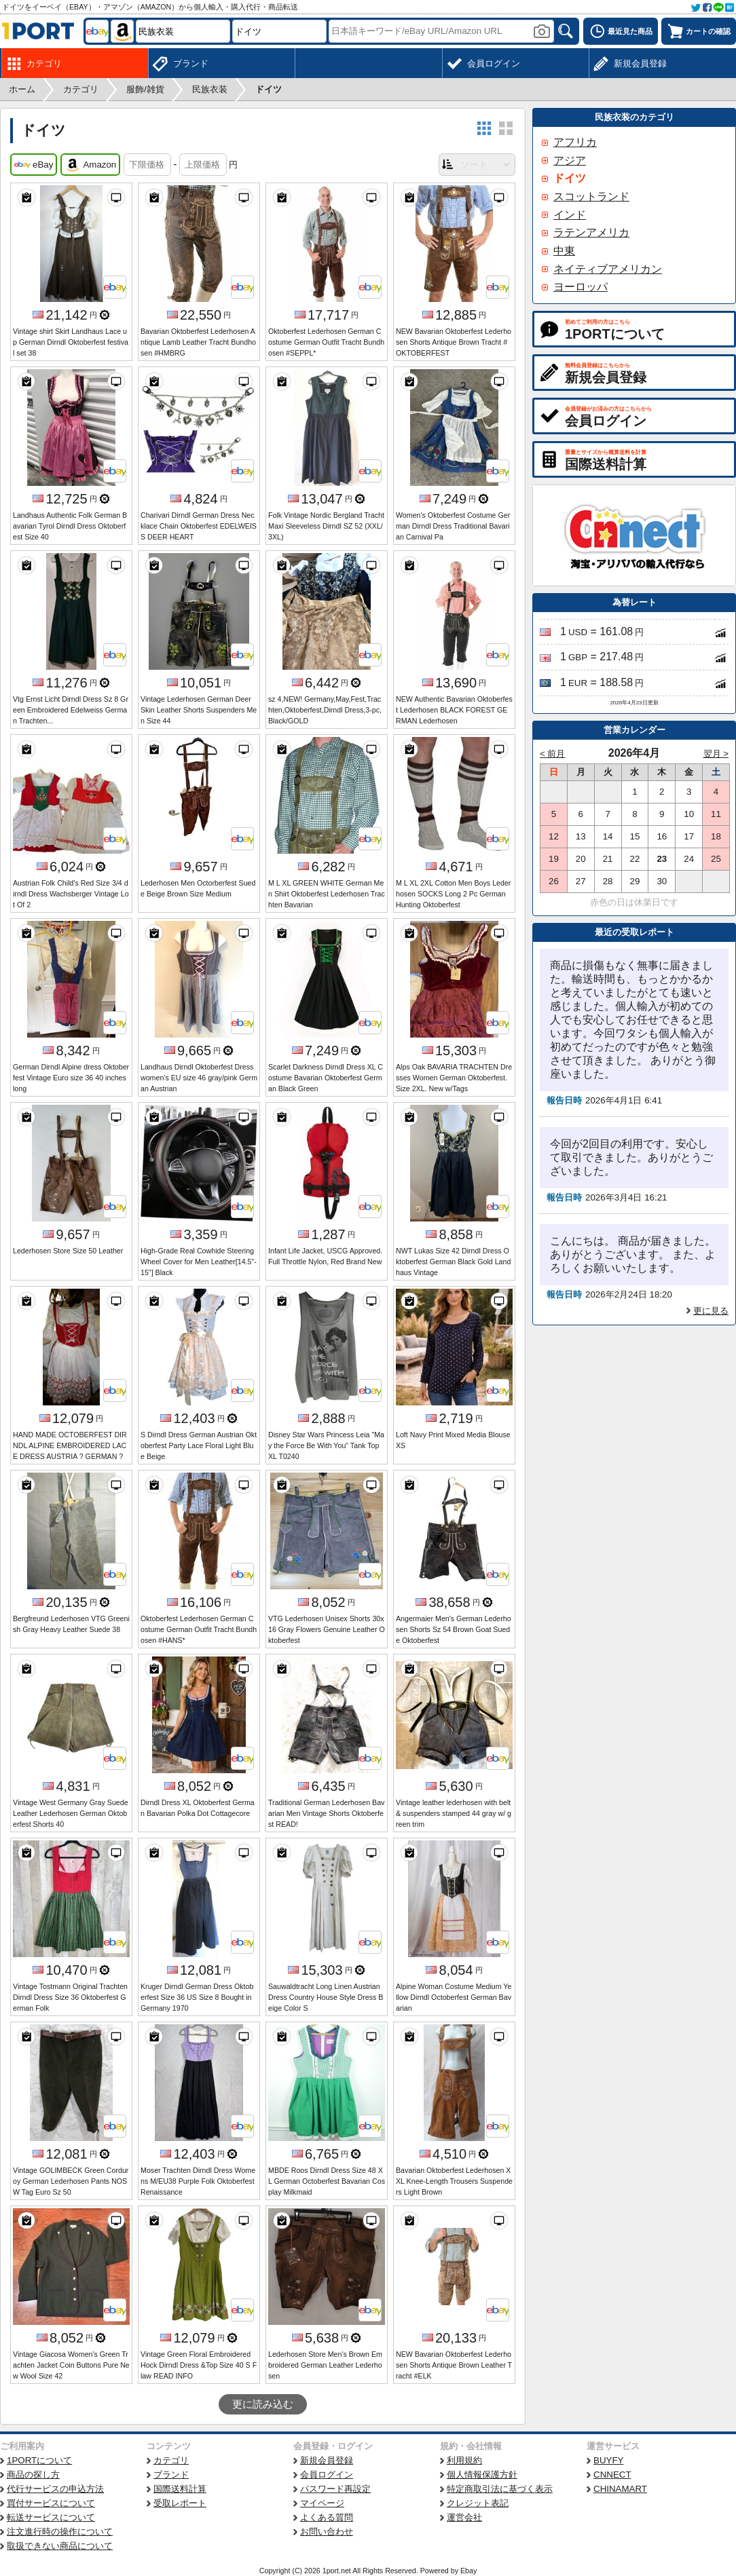 The height and width of the screenshot is (2576, 736). Describe the element at coordinates (612, 2474) in the screenshot. I see `CNNECT` at that location.